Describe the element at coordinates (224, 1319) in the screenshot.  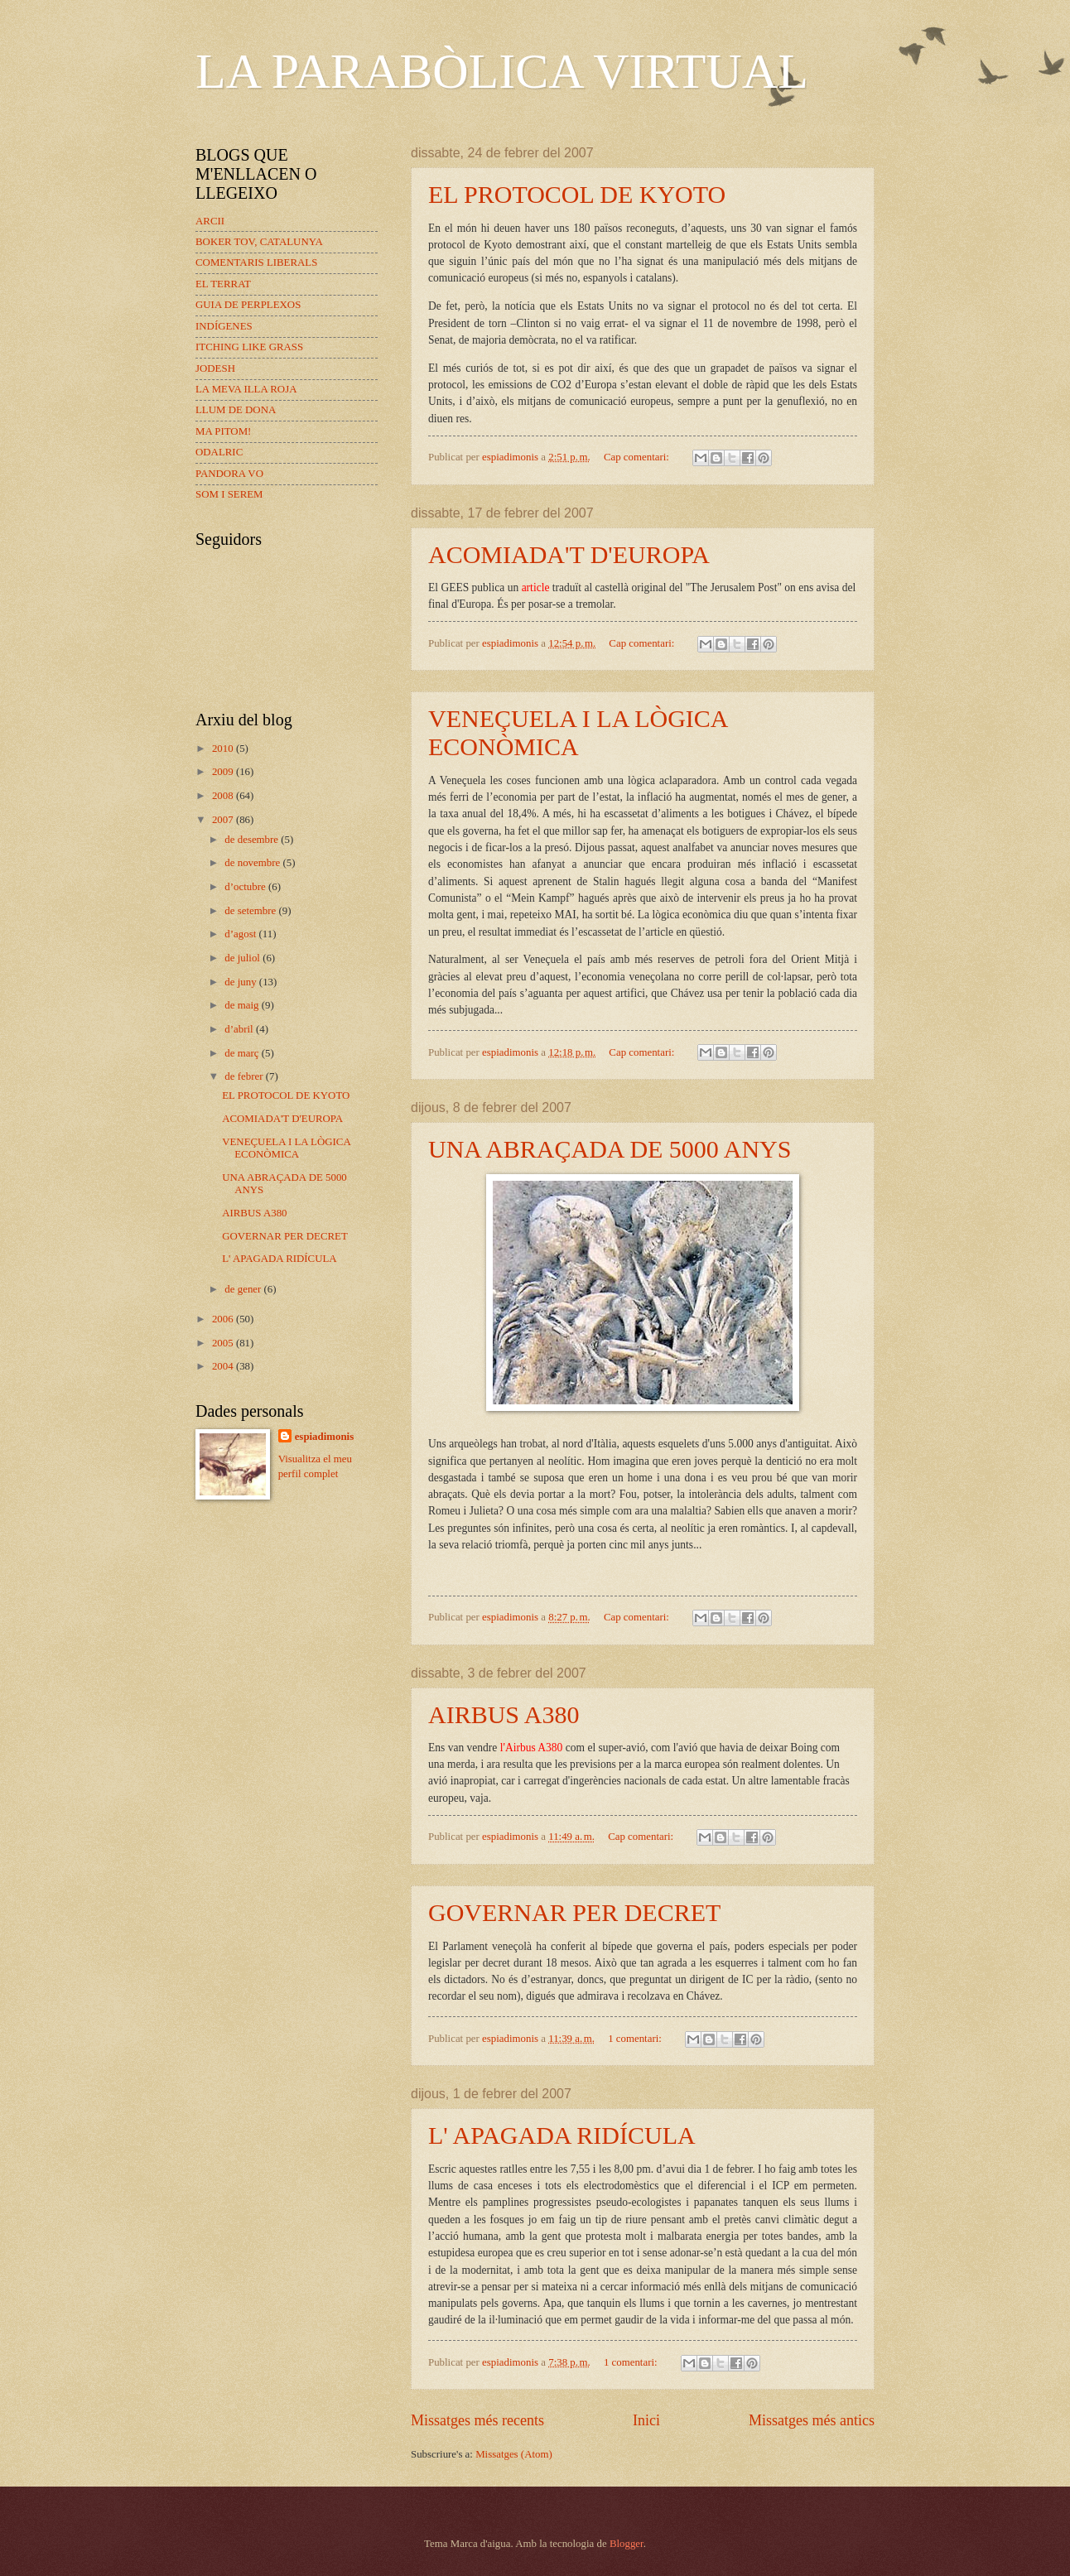
I see `2006` at that location.